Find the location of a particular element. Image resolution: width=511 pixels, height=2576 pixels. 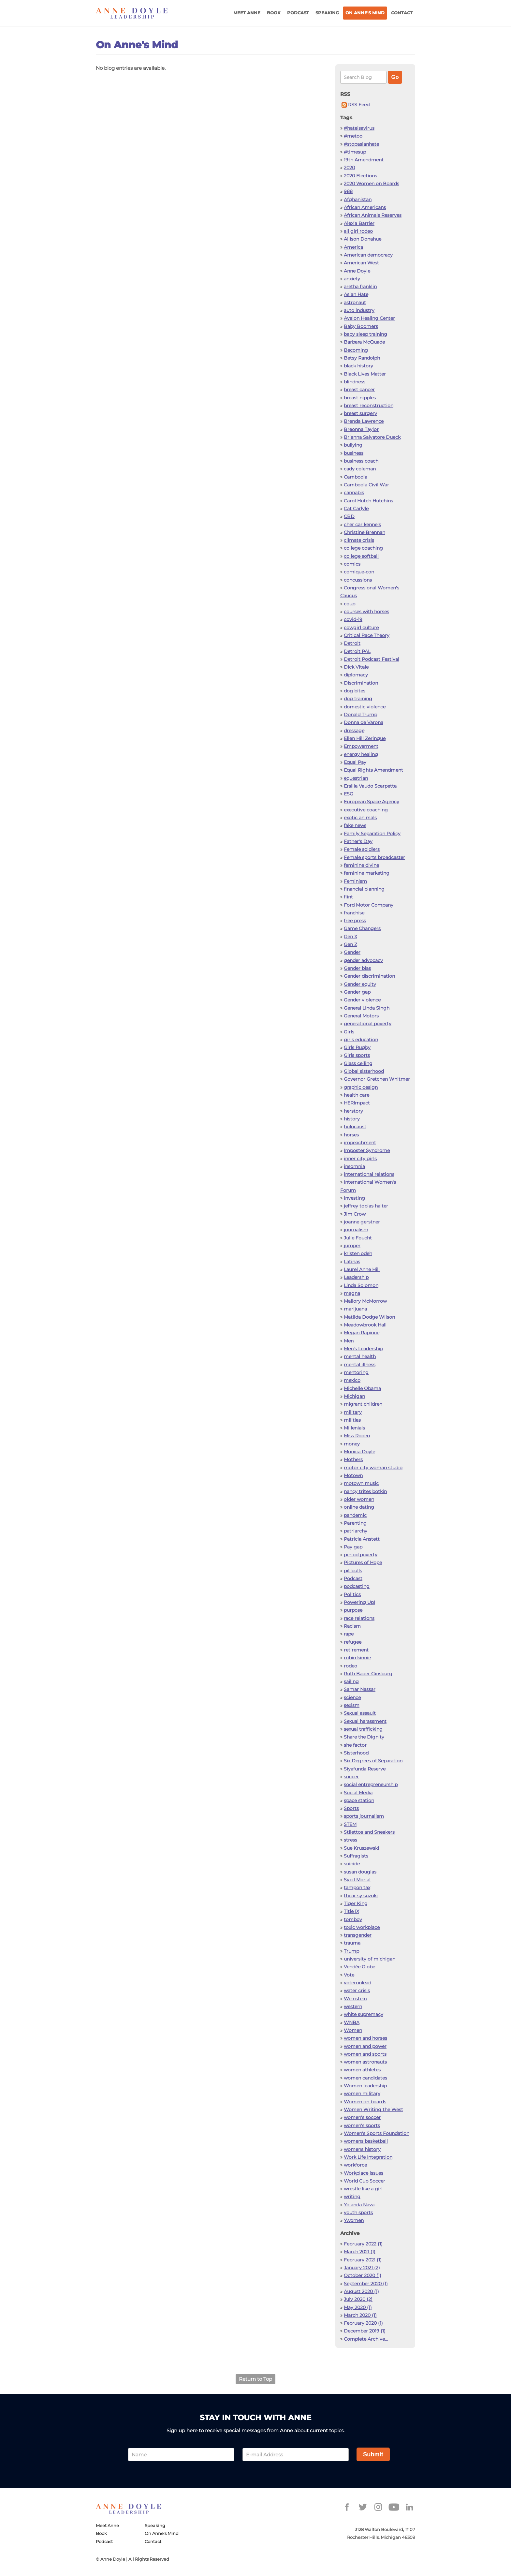

Sue Kruszewski is located at coordinates (361, 1848).